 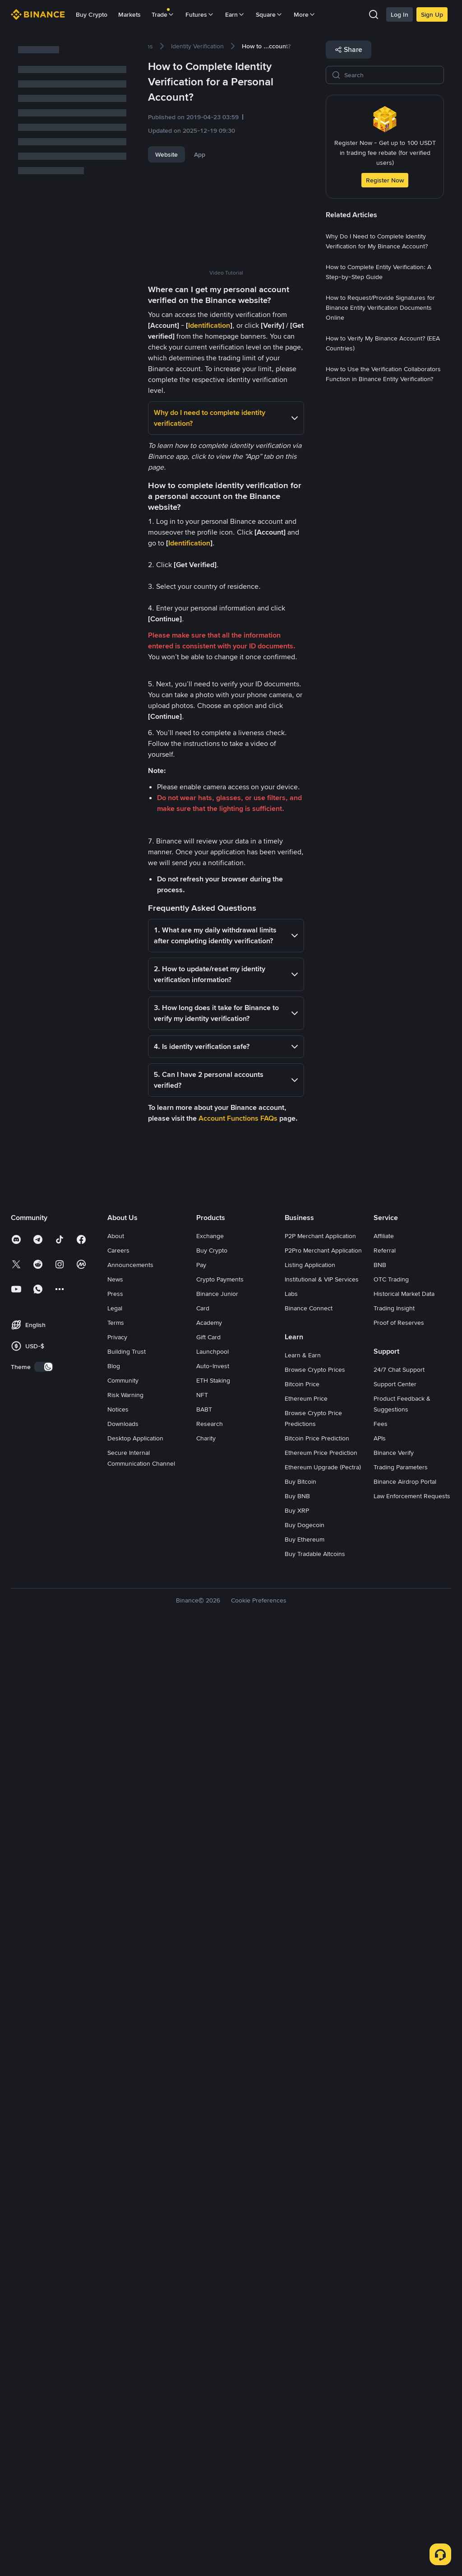 What do you see at coordinates (202, 2250) in the screenshot?
I see `Card` at bounding box center [202, 2250].